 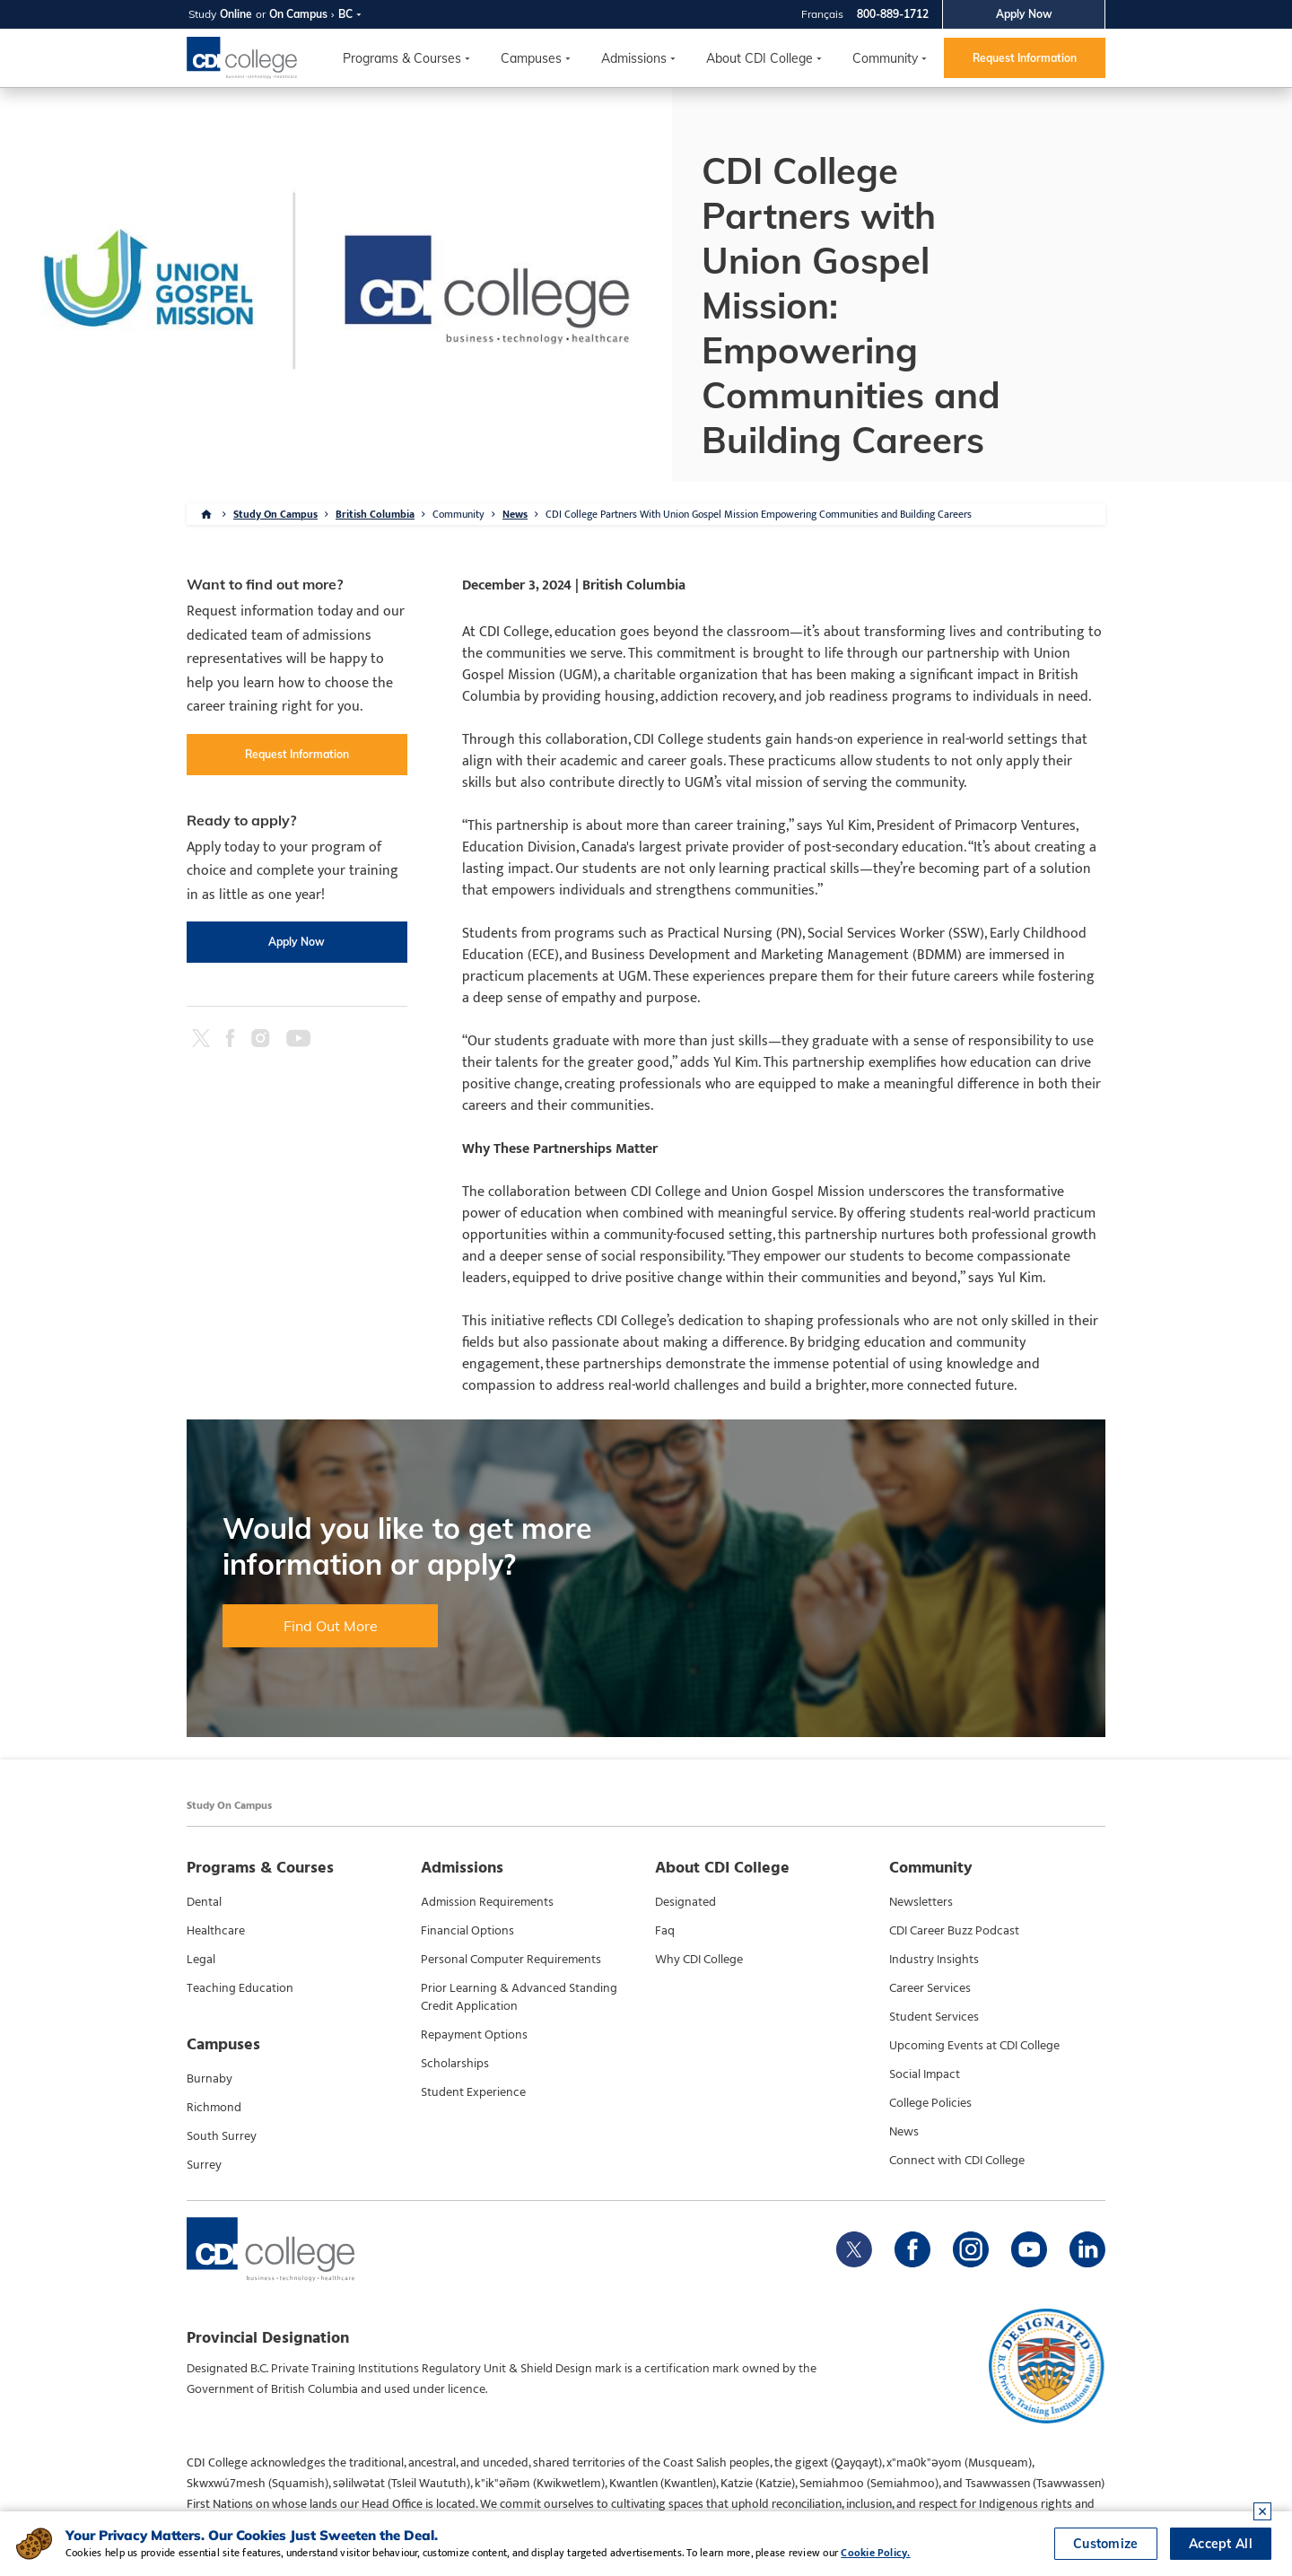 What do you see at coordinates (511, 1960) in the screenshot?
I see `Personal Computer Requirements` at bounding box center [511, 1960].